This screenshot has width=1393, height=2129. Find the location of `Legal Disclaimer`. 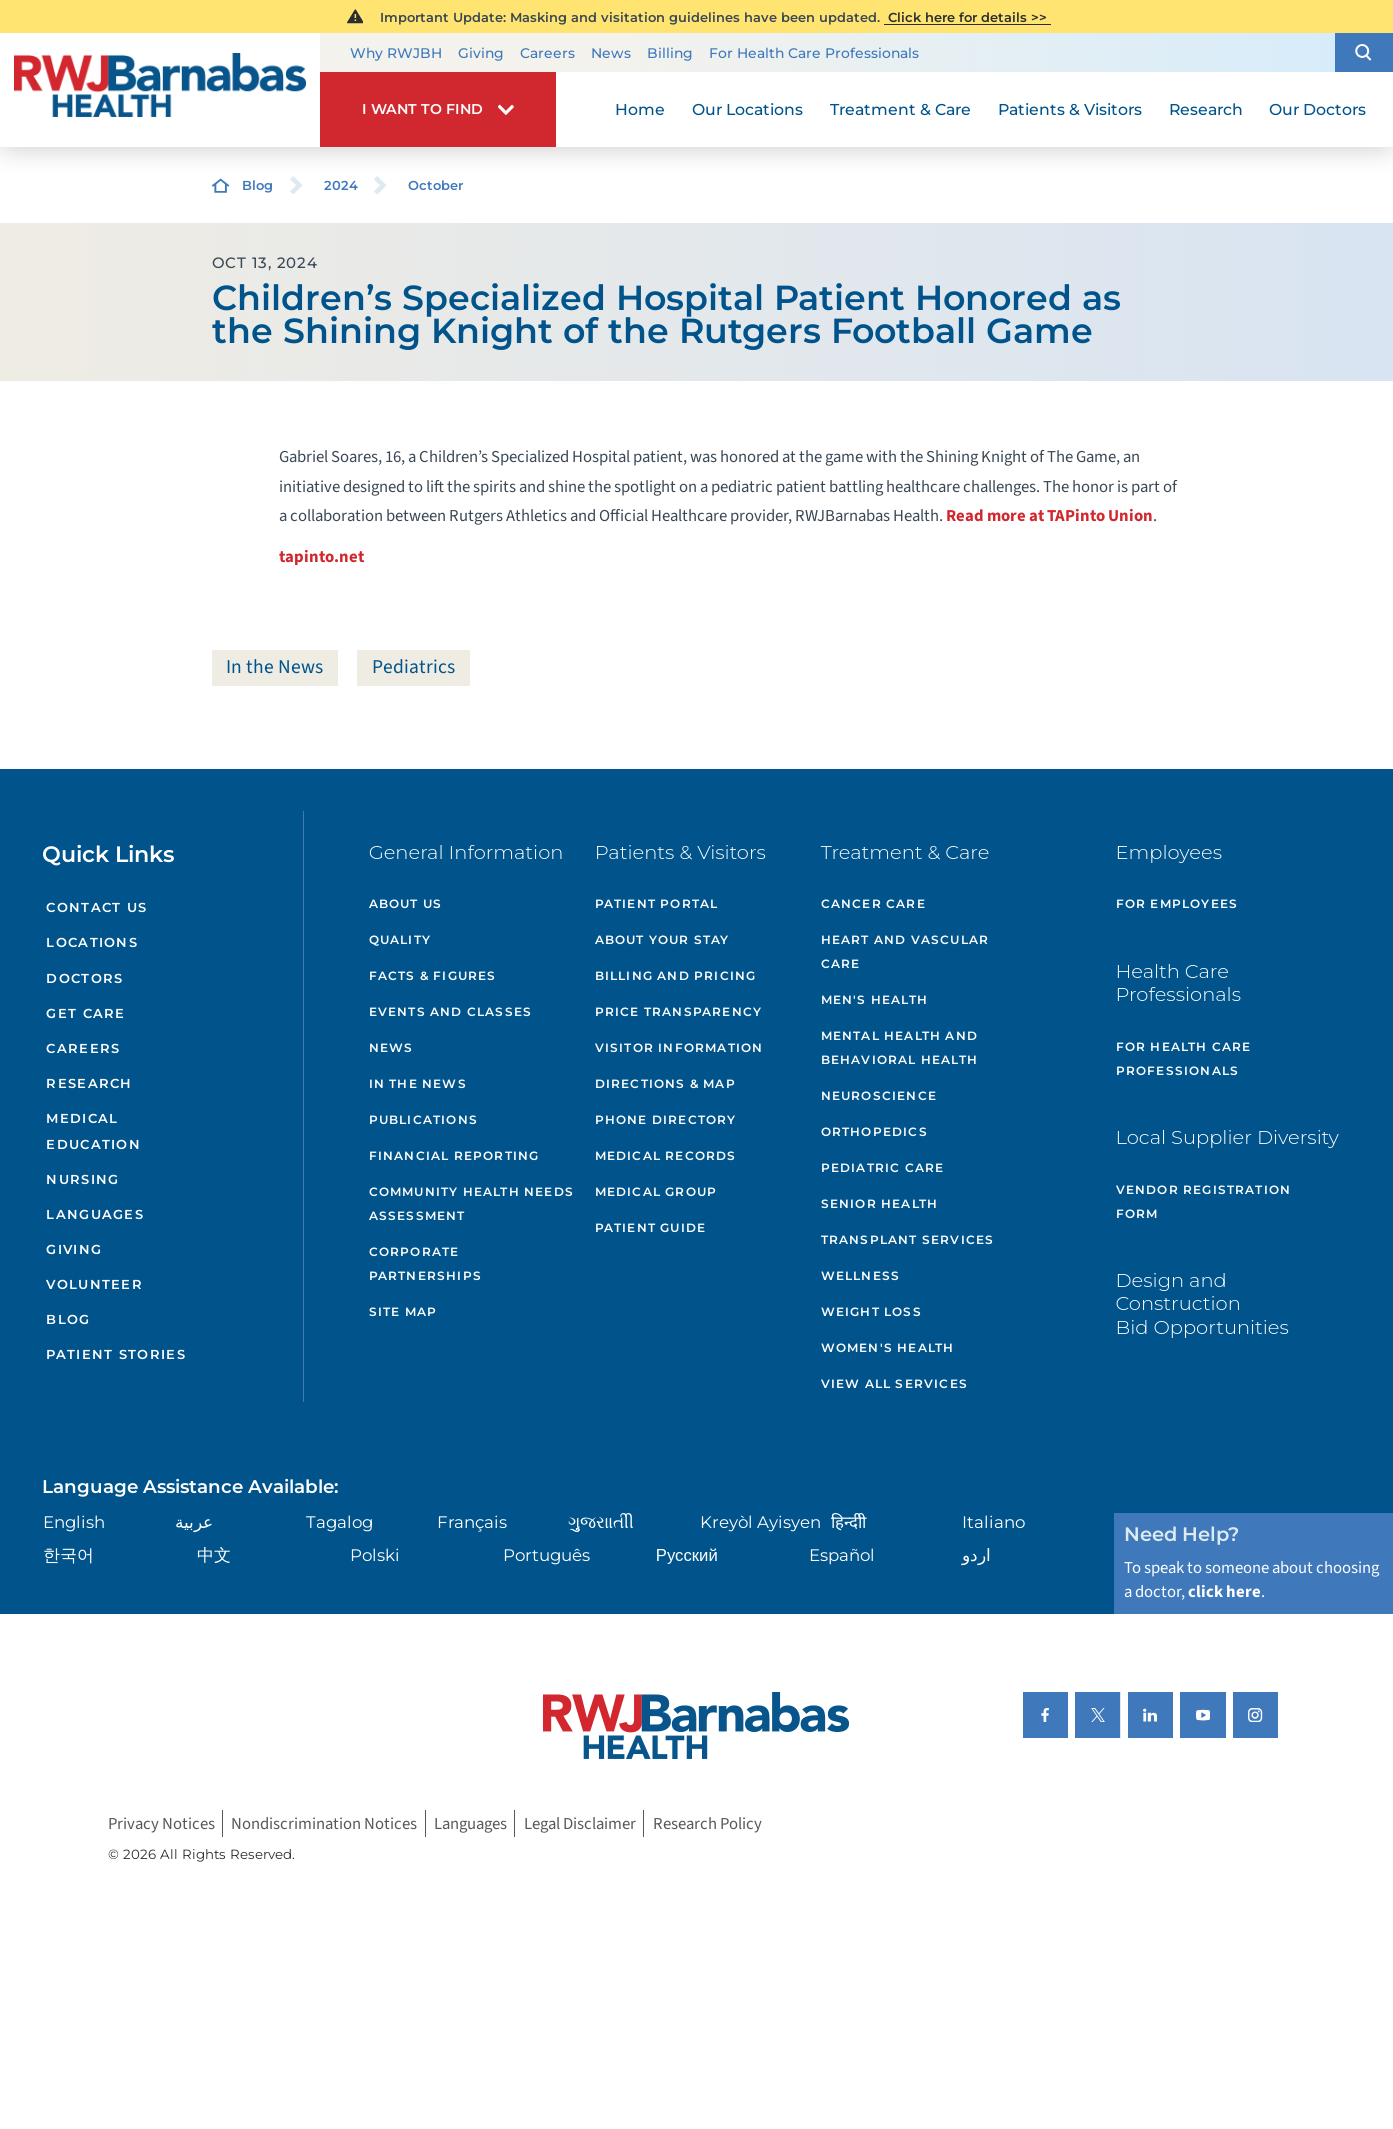

Legal Disclaimer is located at coordinates (580, 1824).